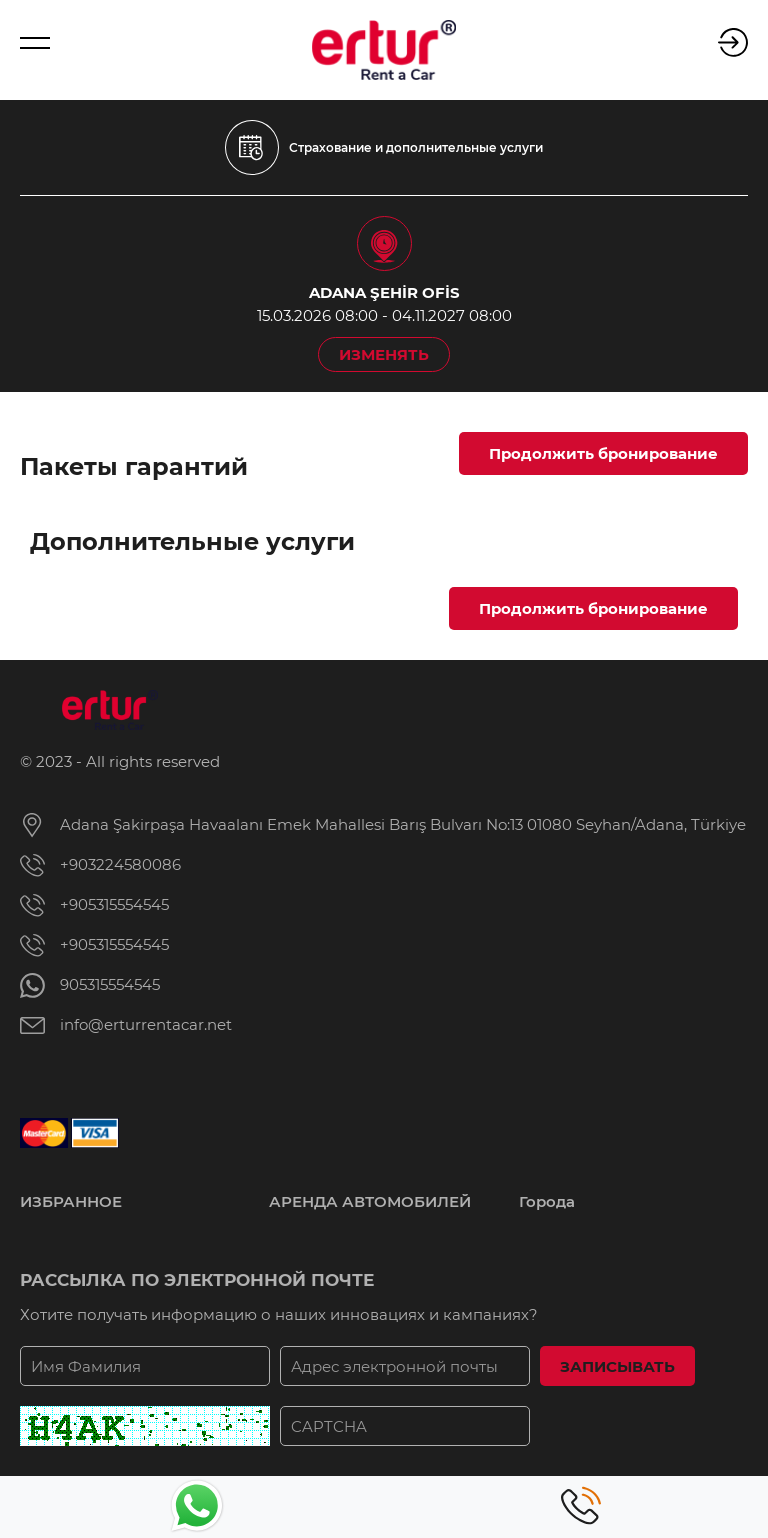 This screenshot has width=768, height=1538. Describe the element at coordinates (617, 1366) in the screenshot. I see `ЗАПИСЫВАТЬ` at that location.